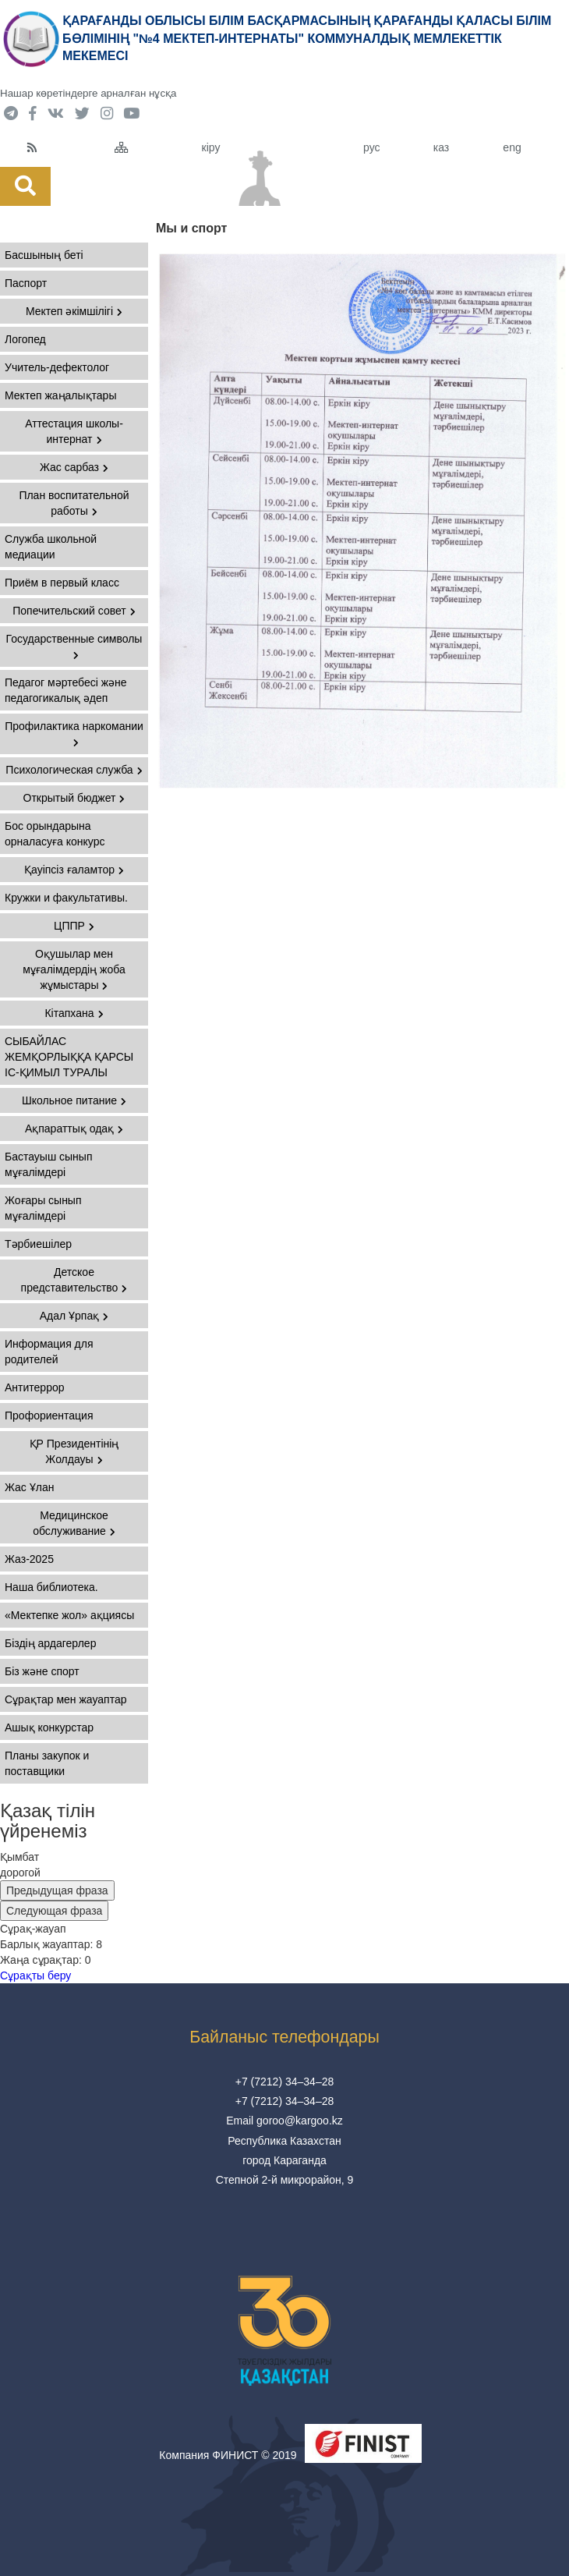 The image size is (569, 2576). Describe the element at coordinates (74, 311) in the screenshot. I see `Мектеп әкімшілігі` at that location.